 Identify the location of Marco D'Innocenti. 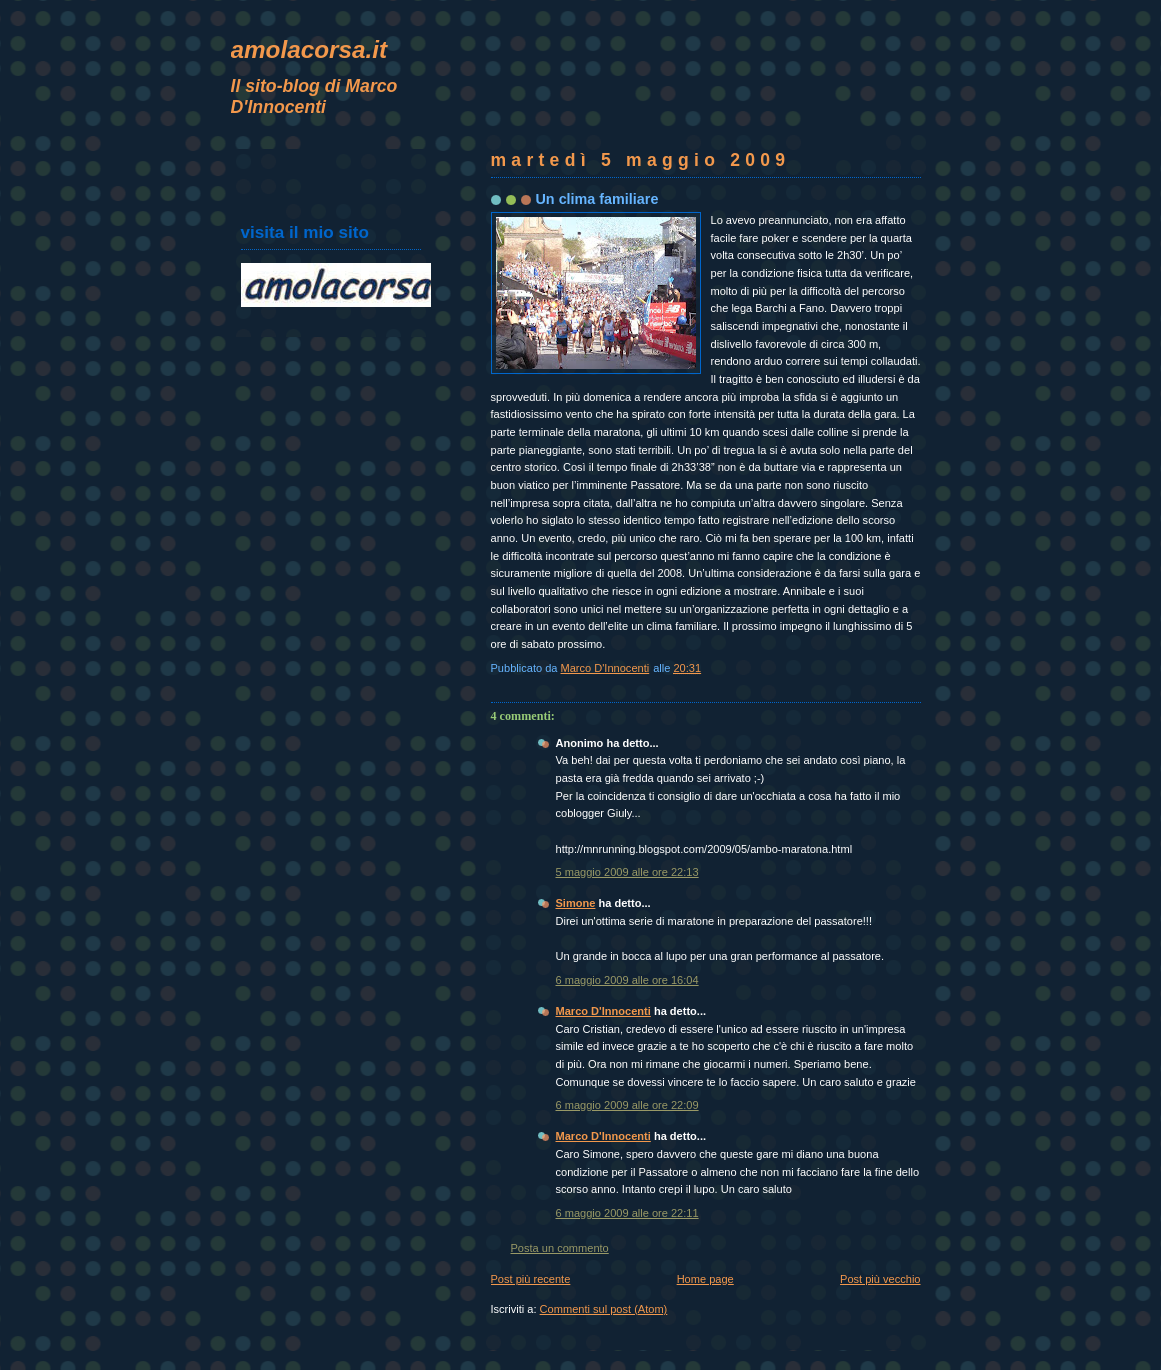
(603, 1011).